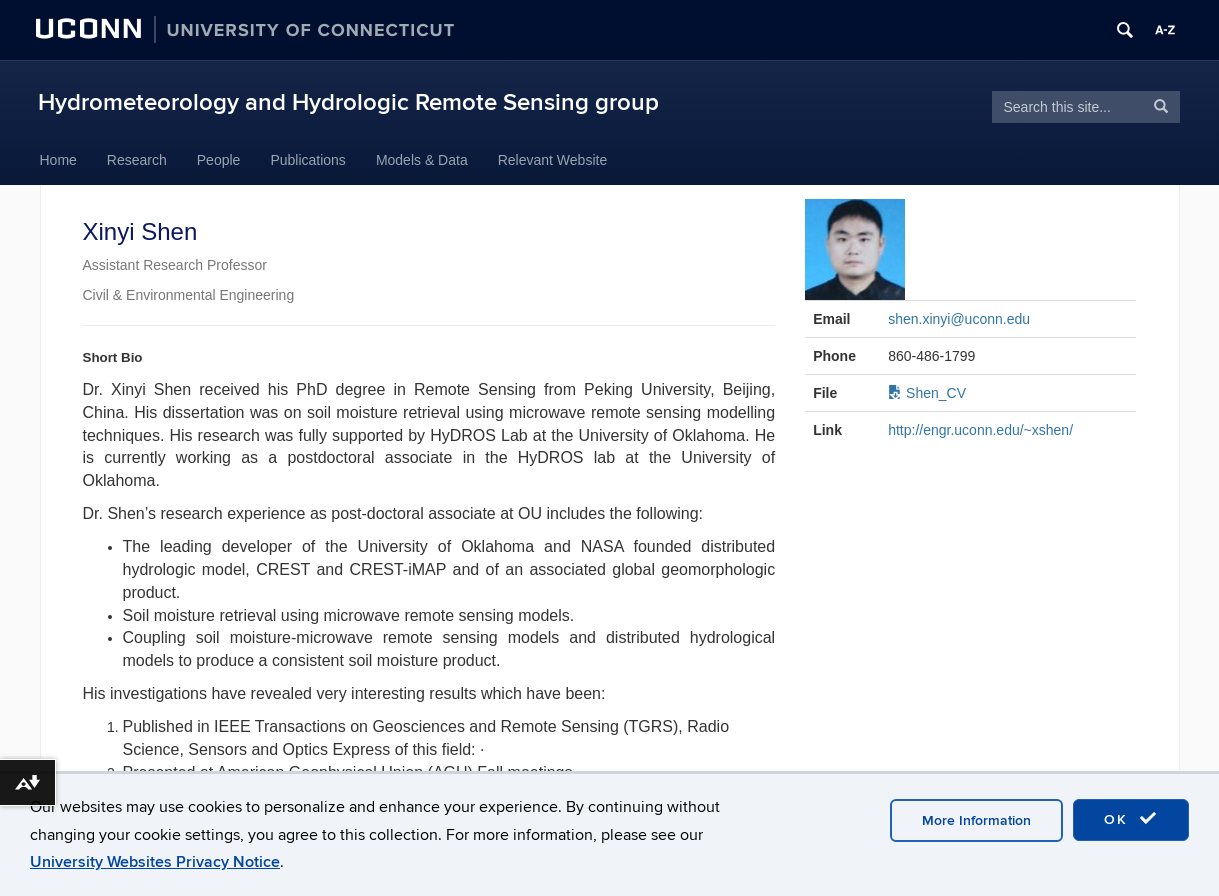 This screenshot has height=896, width=1219. Describe the element at coordinates (980, 430) in the screenshot. I see `http://engr.uconn.edu/~xshen/` at that location.